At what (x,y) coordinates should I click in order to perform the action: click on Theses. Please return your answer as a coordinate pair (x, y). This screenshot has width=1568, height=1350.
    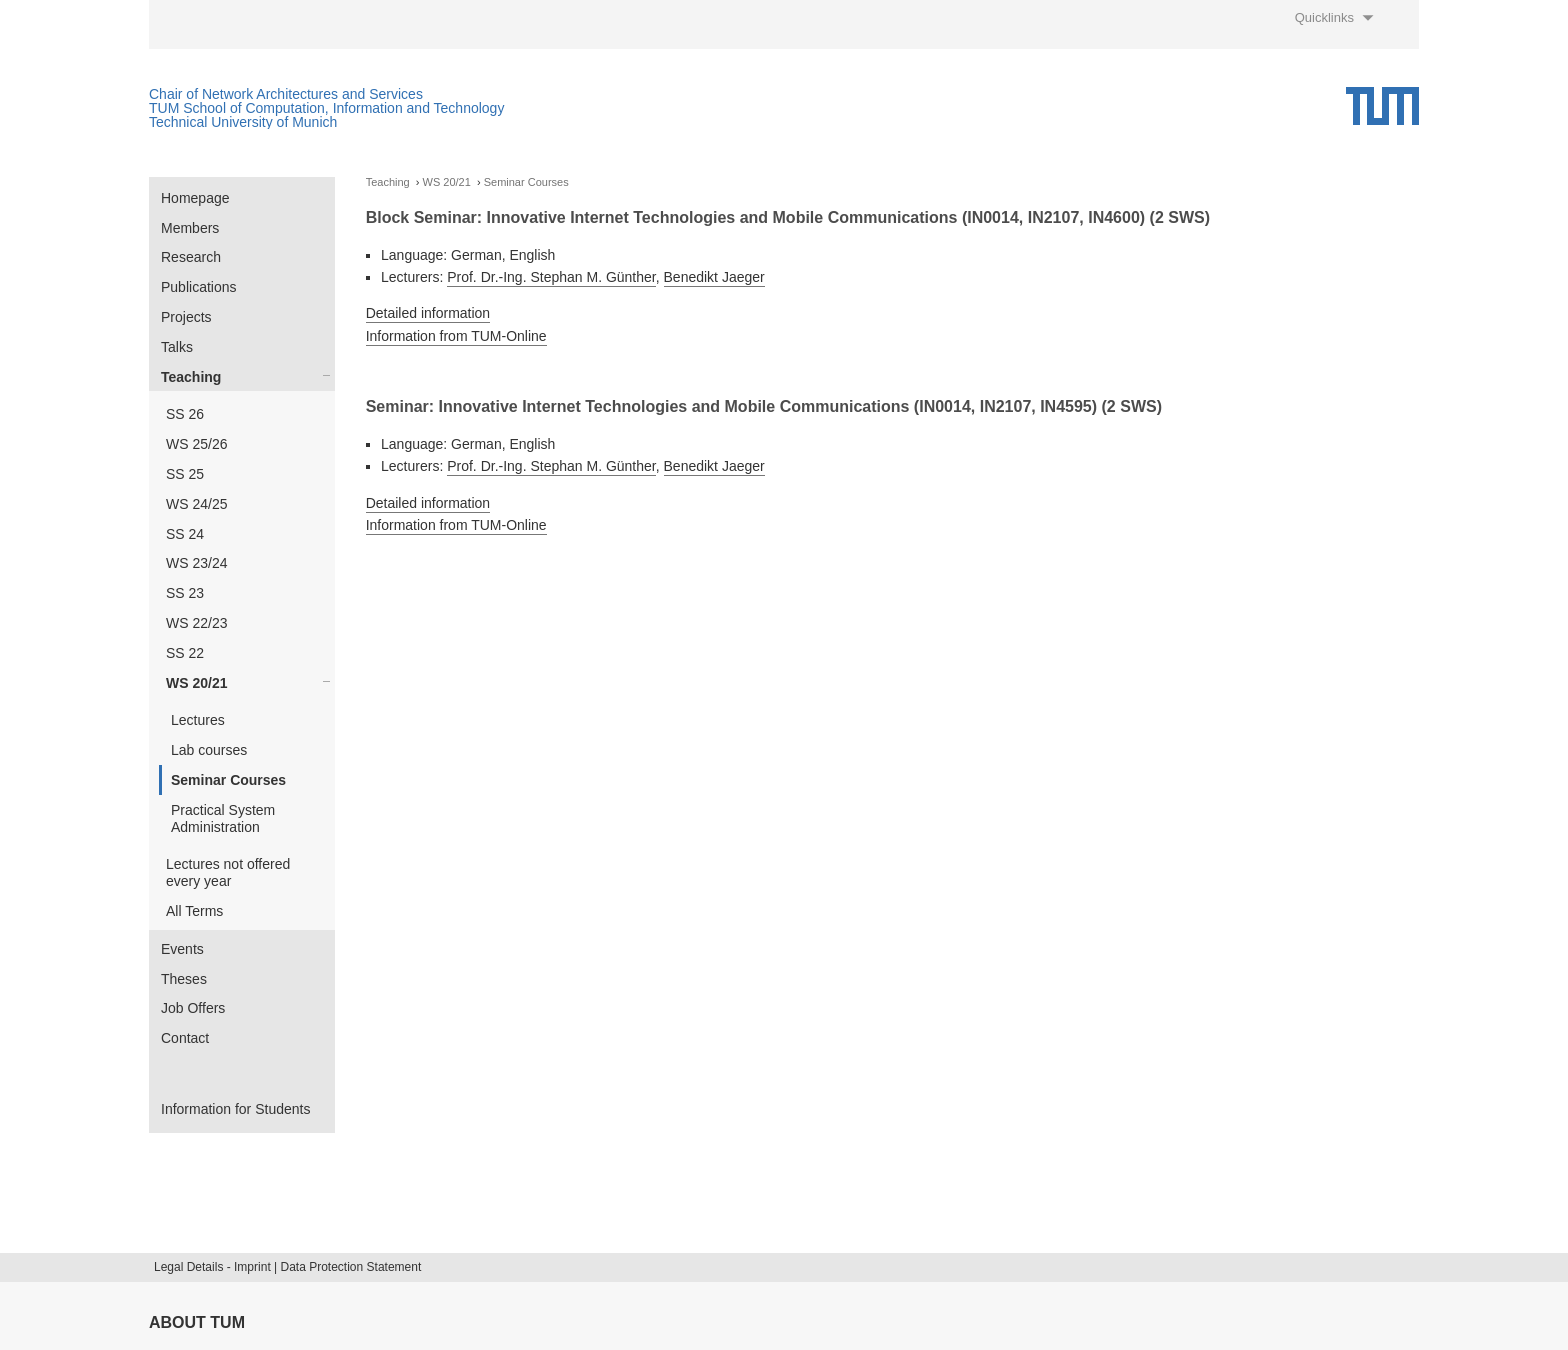
    Looking at the image, I should click on (184, 979).